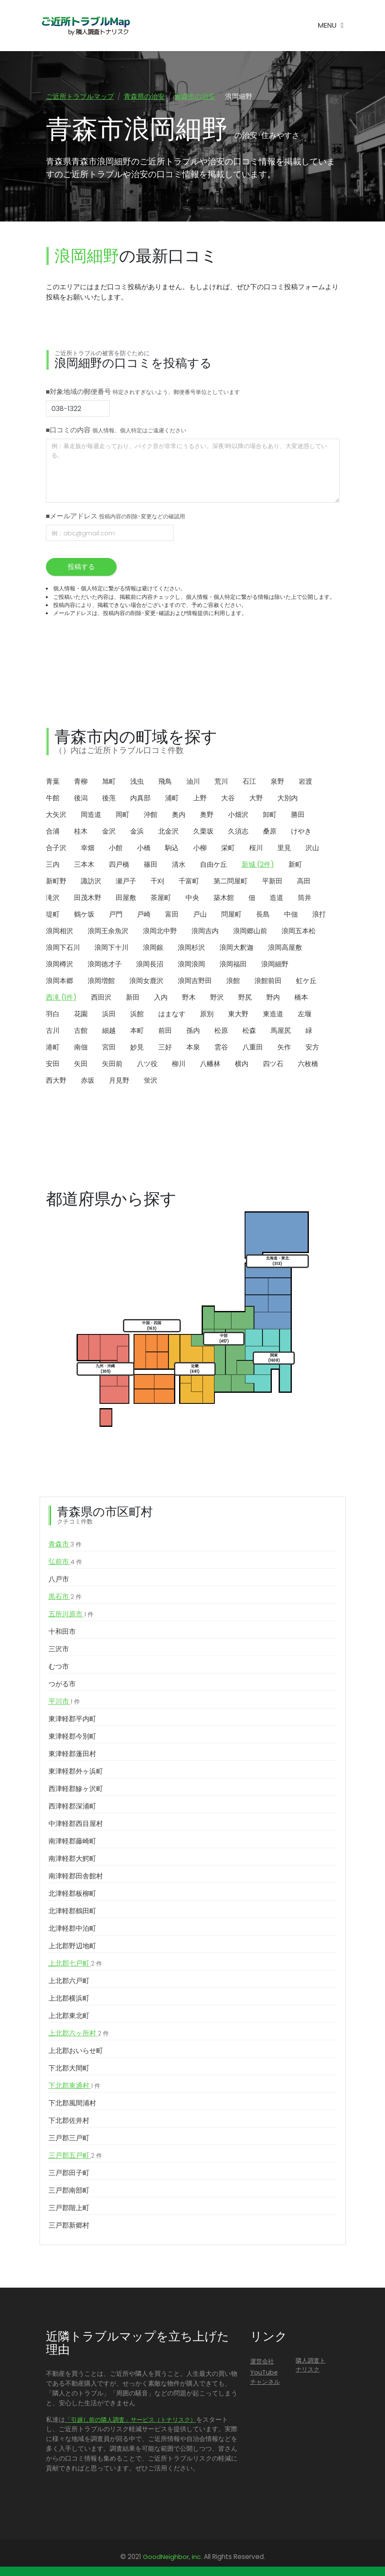 Image resolution: width=385 pixels, height=2576 pixels. Describe the element at coordinates (65, 1598) in the screenshot. I see `黒石市` at that location.